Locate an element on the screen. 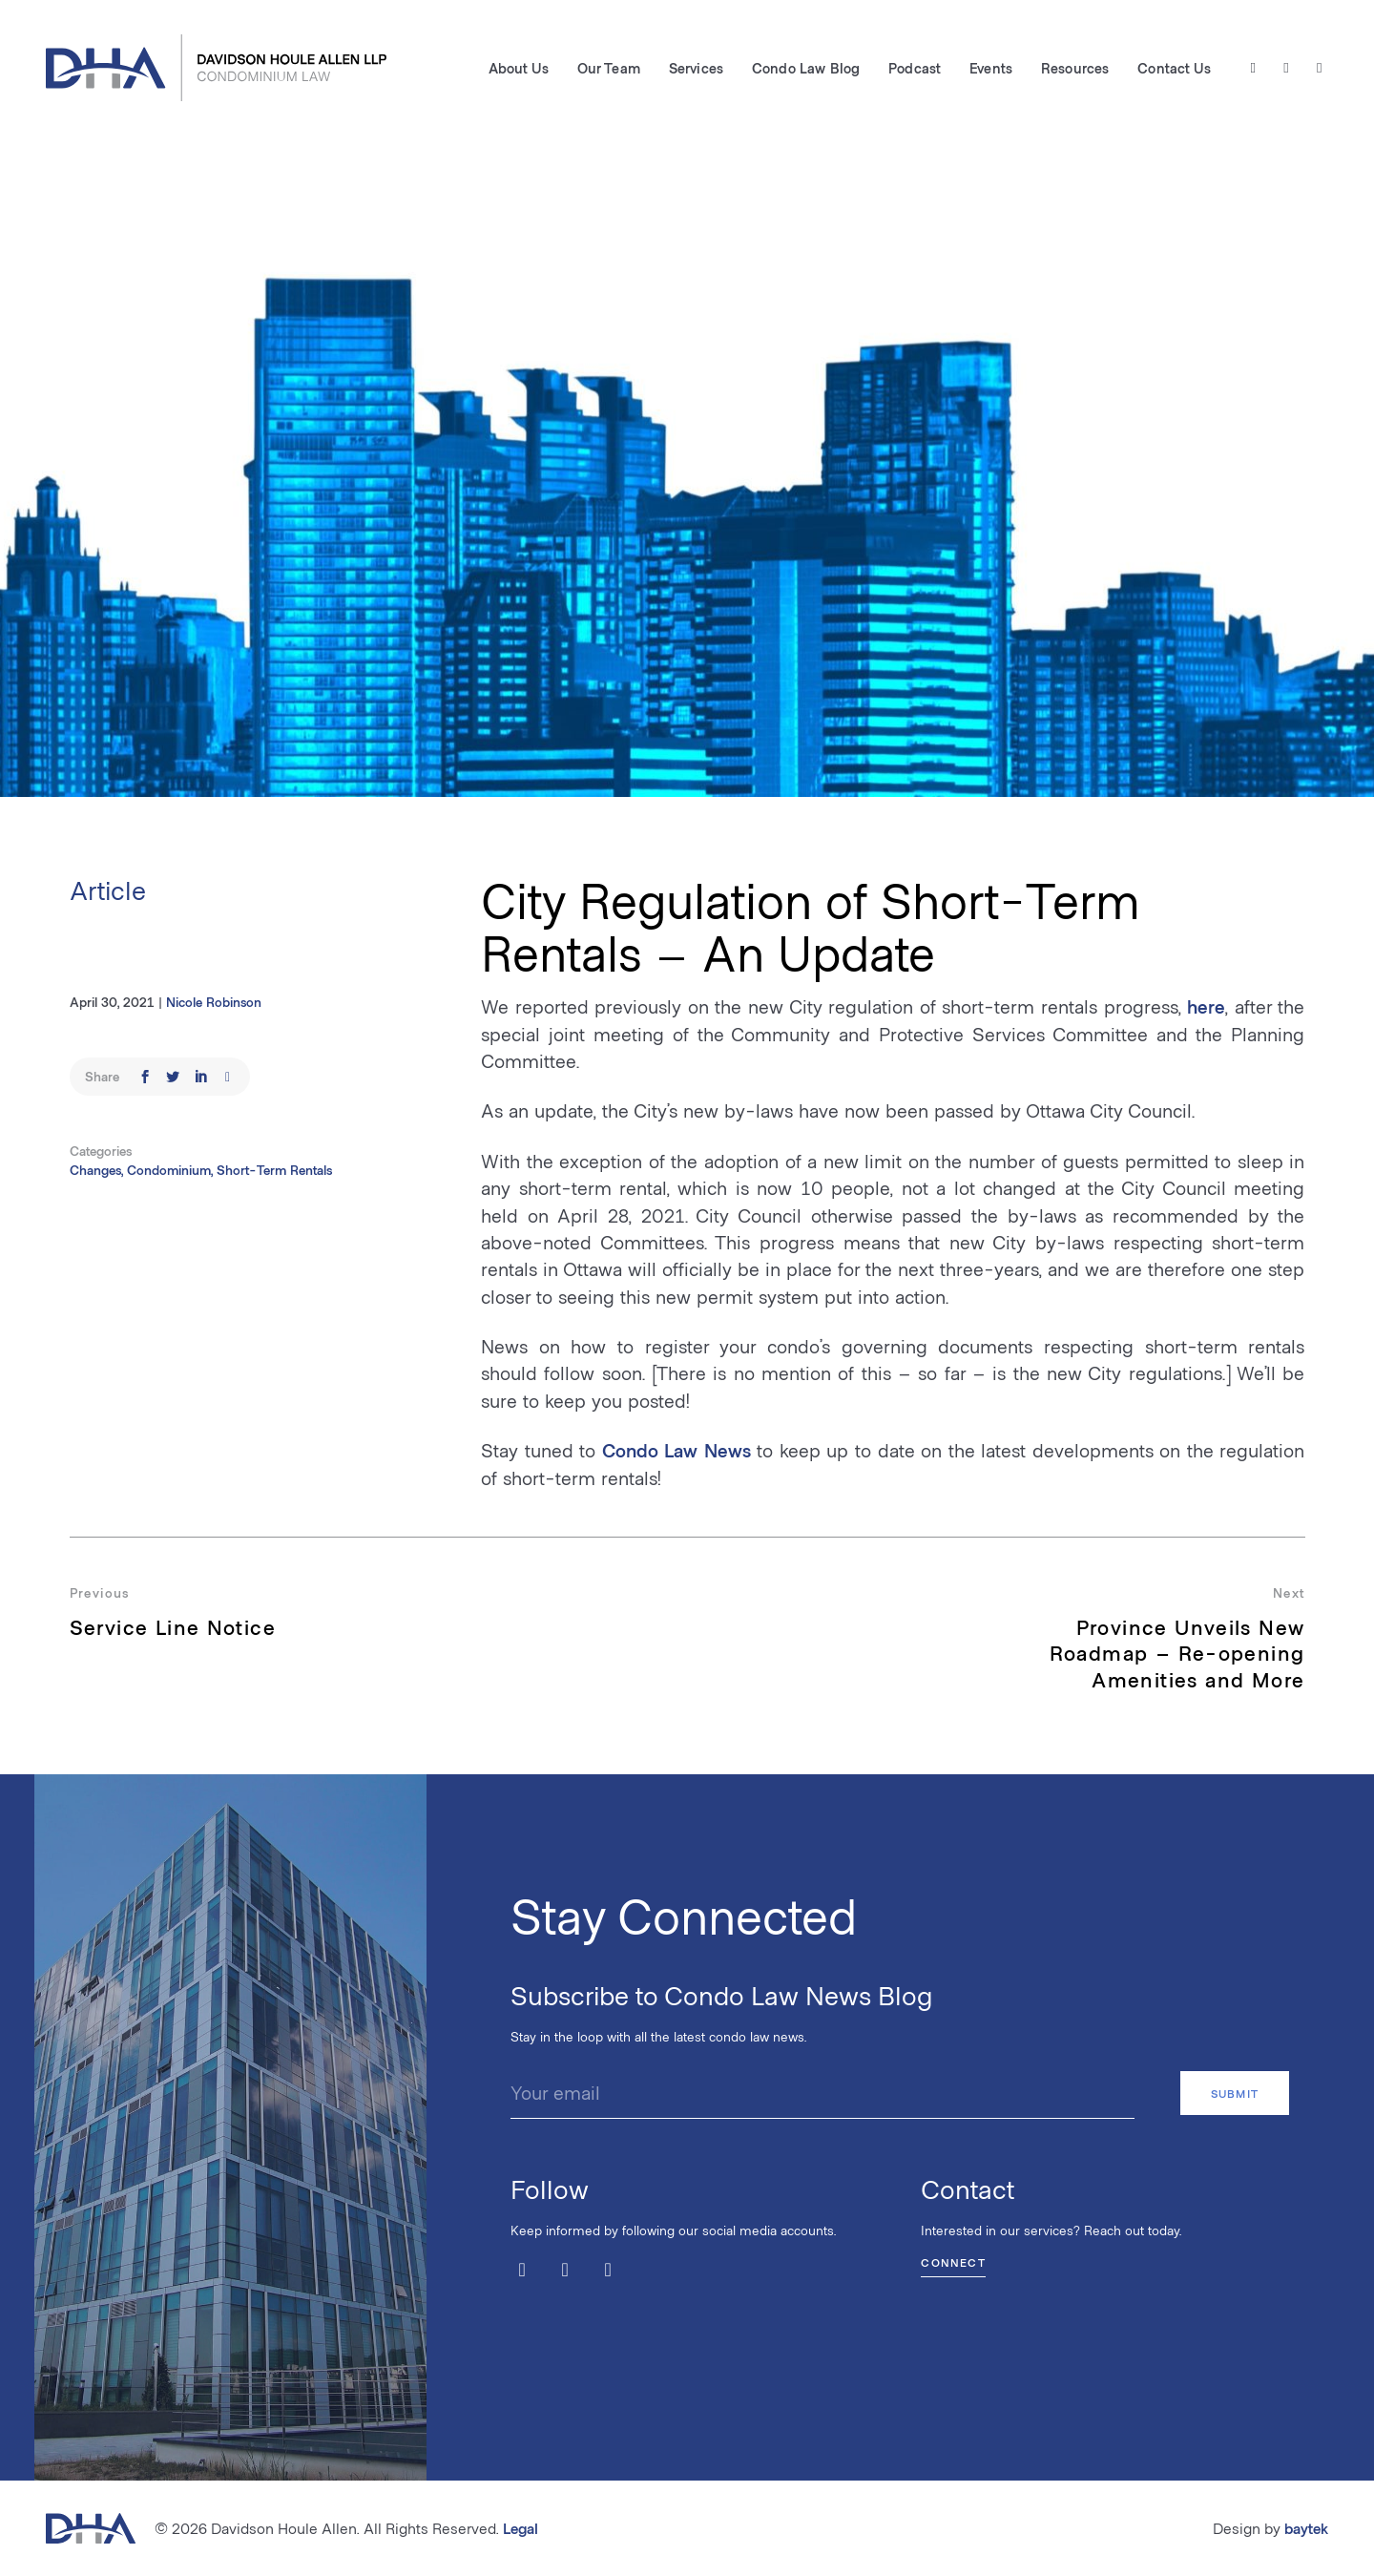 This screenshot has height=2576, width=1374. Condo Law News is located at coordinates (676, 1449).